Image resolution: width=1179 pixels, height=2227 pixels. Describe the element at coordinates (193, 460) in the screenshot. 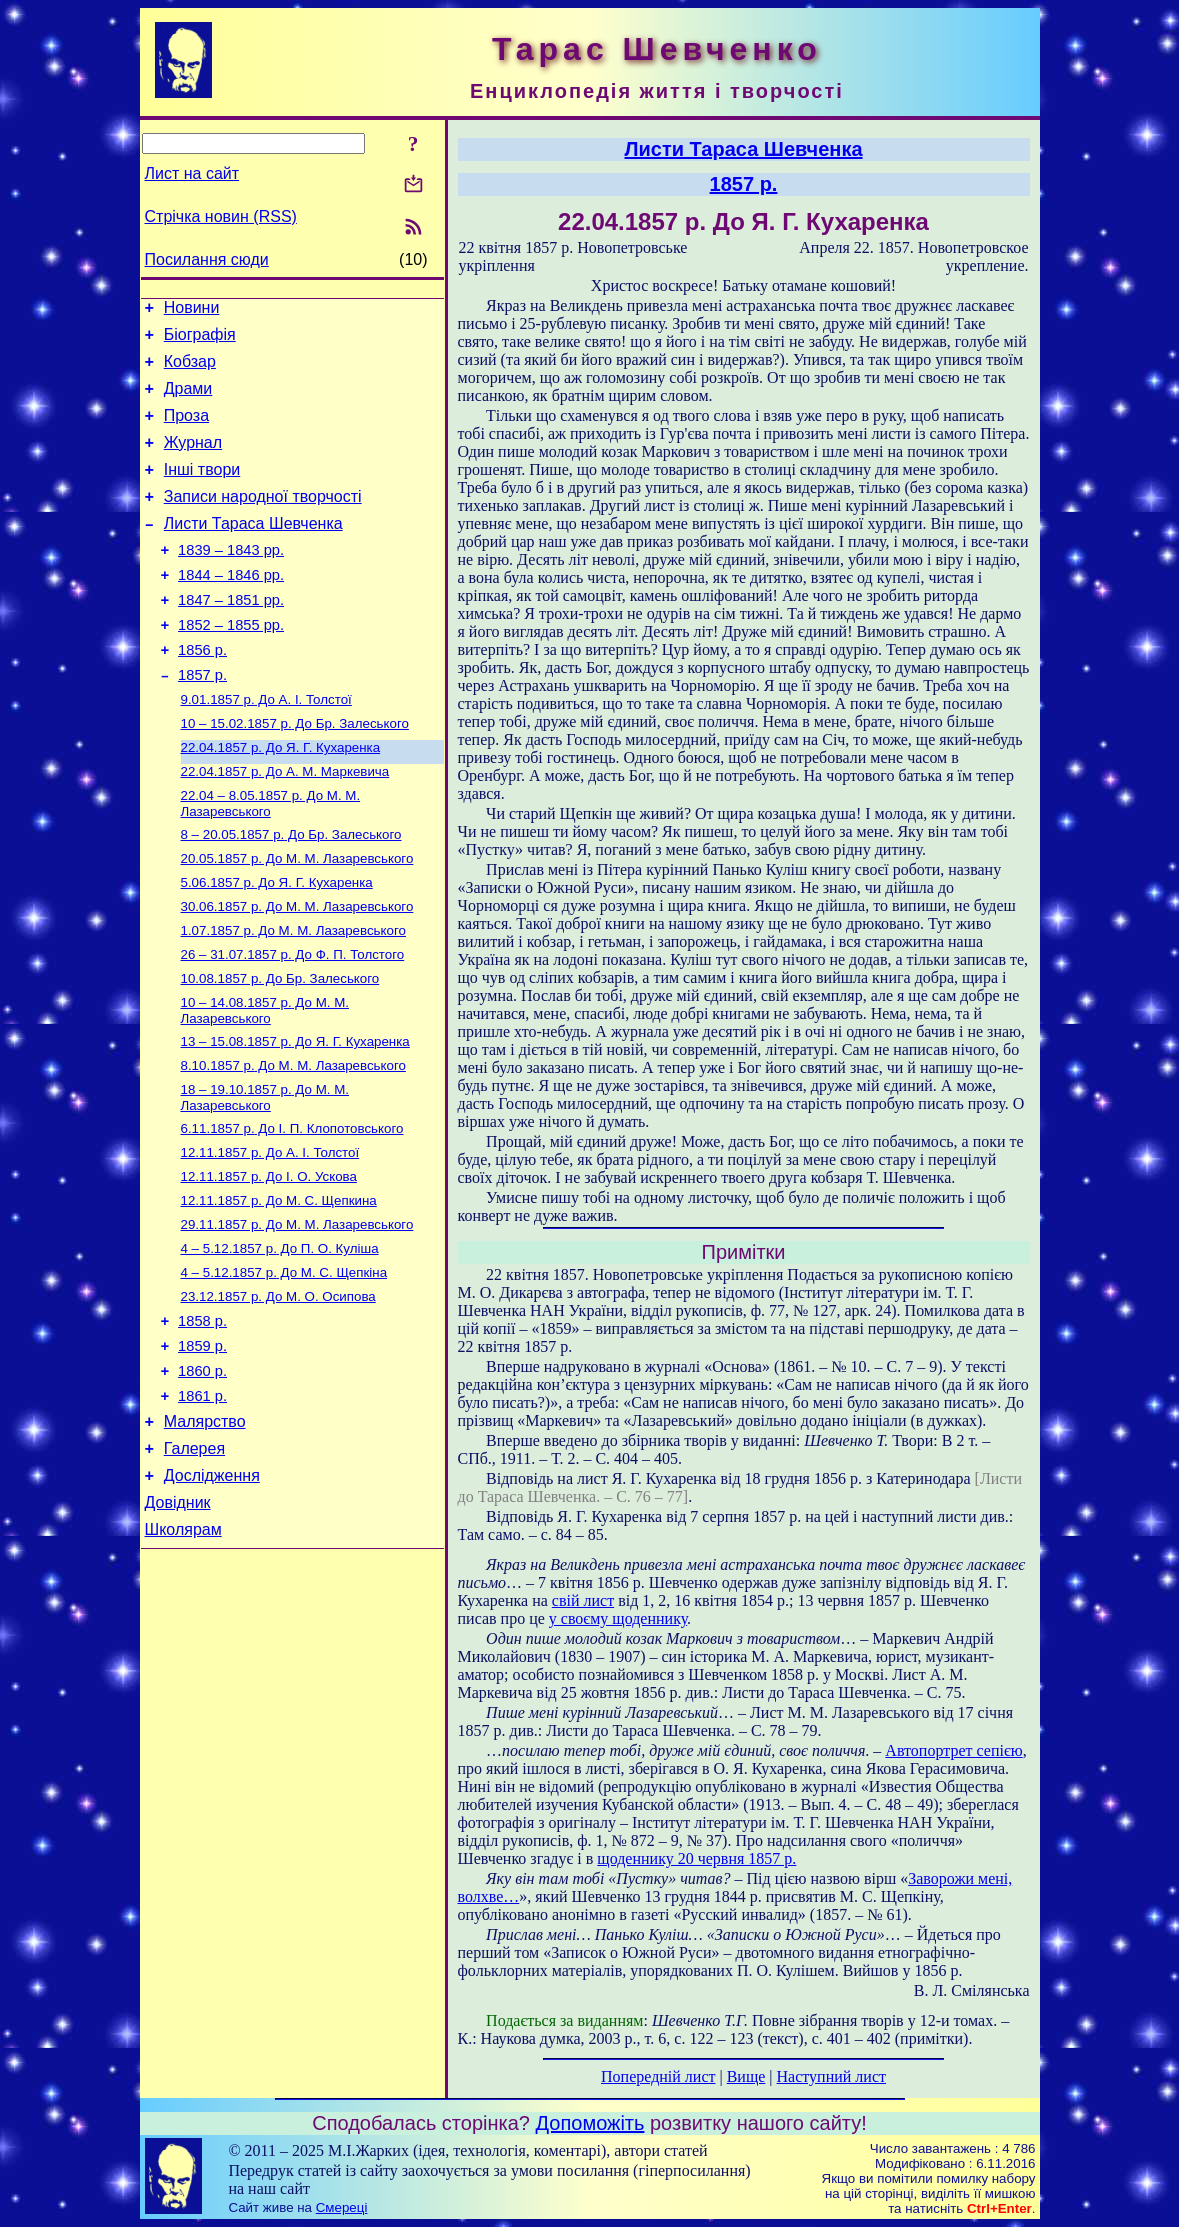

I see `Журнал` at that location.